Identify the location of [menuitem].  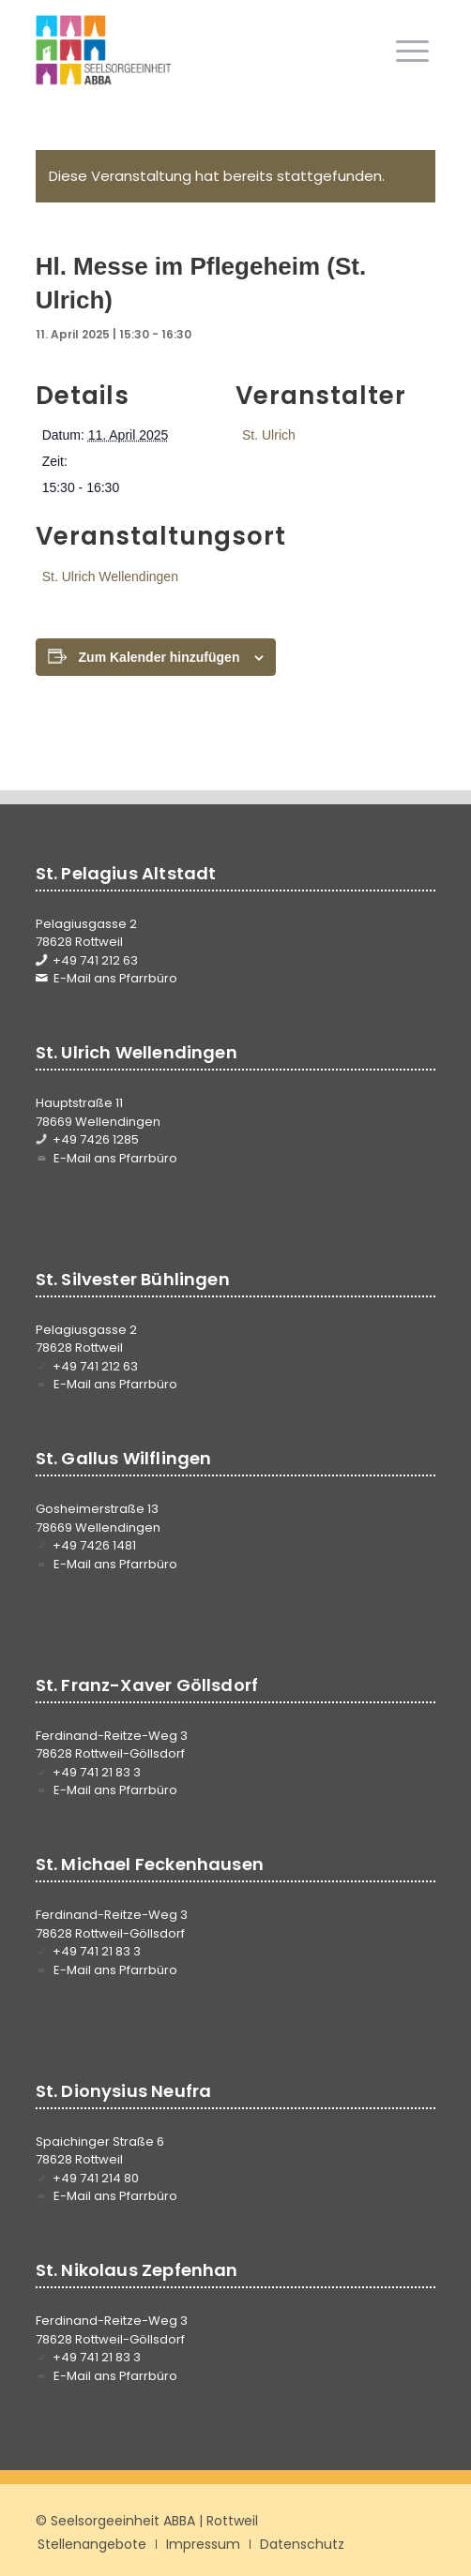
(412, 50).